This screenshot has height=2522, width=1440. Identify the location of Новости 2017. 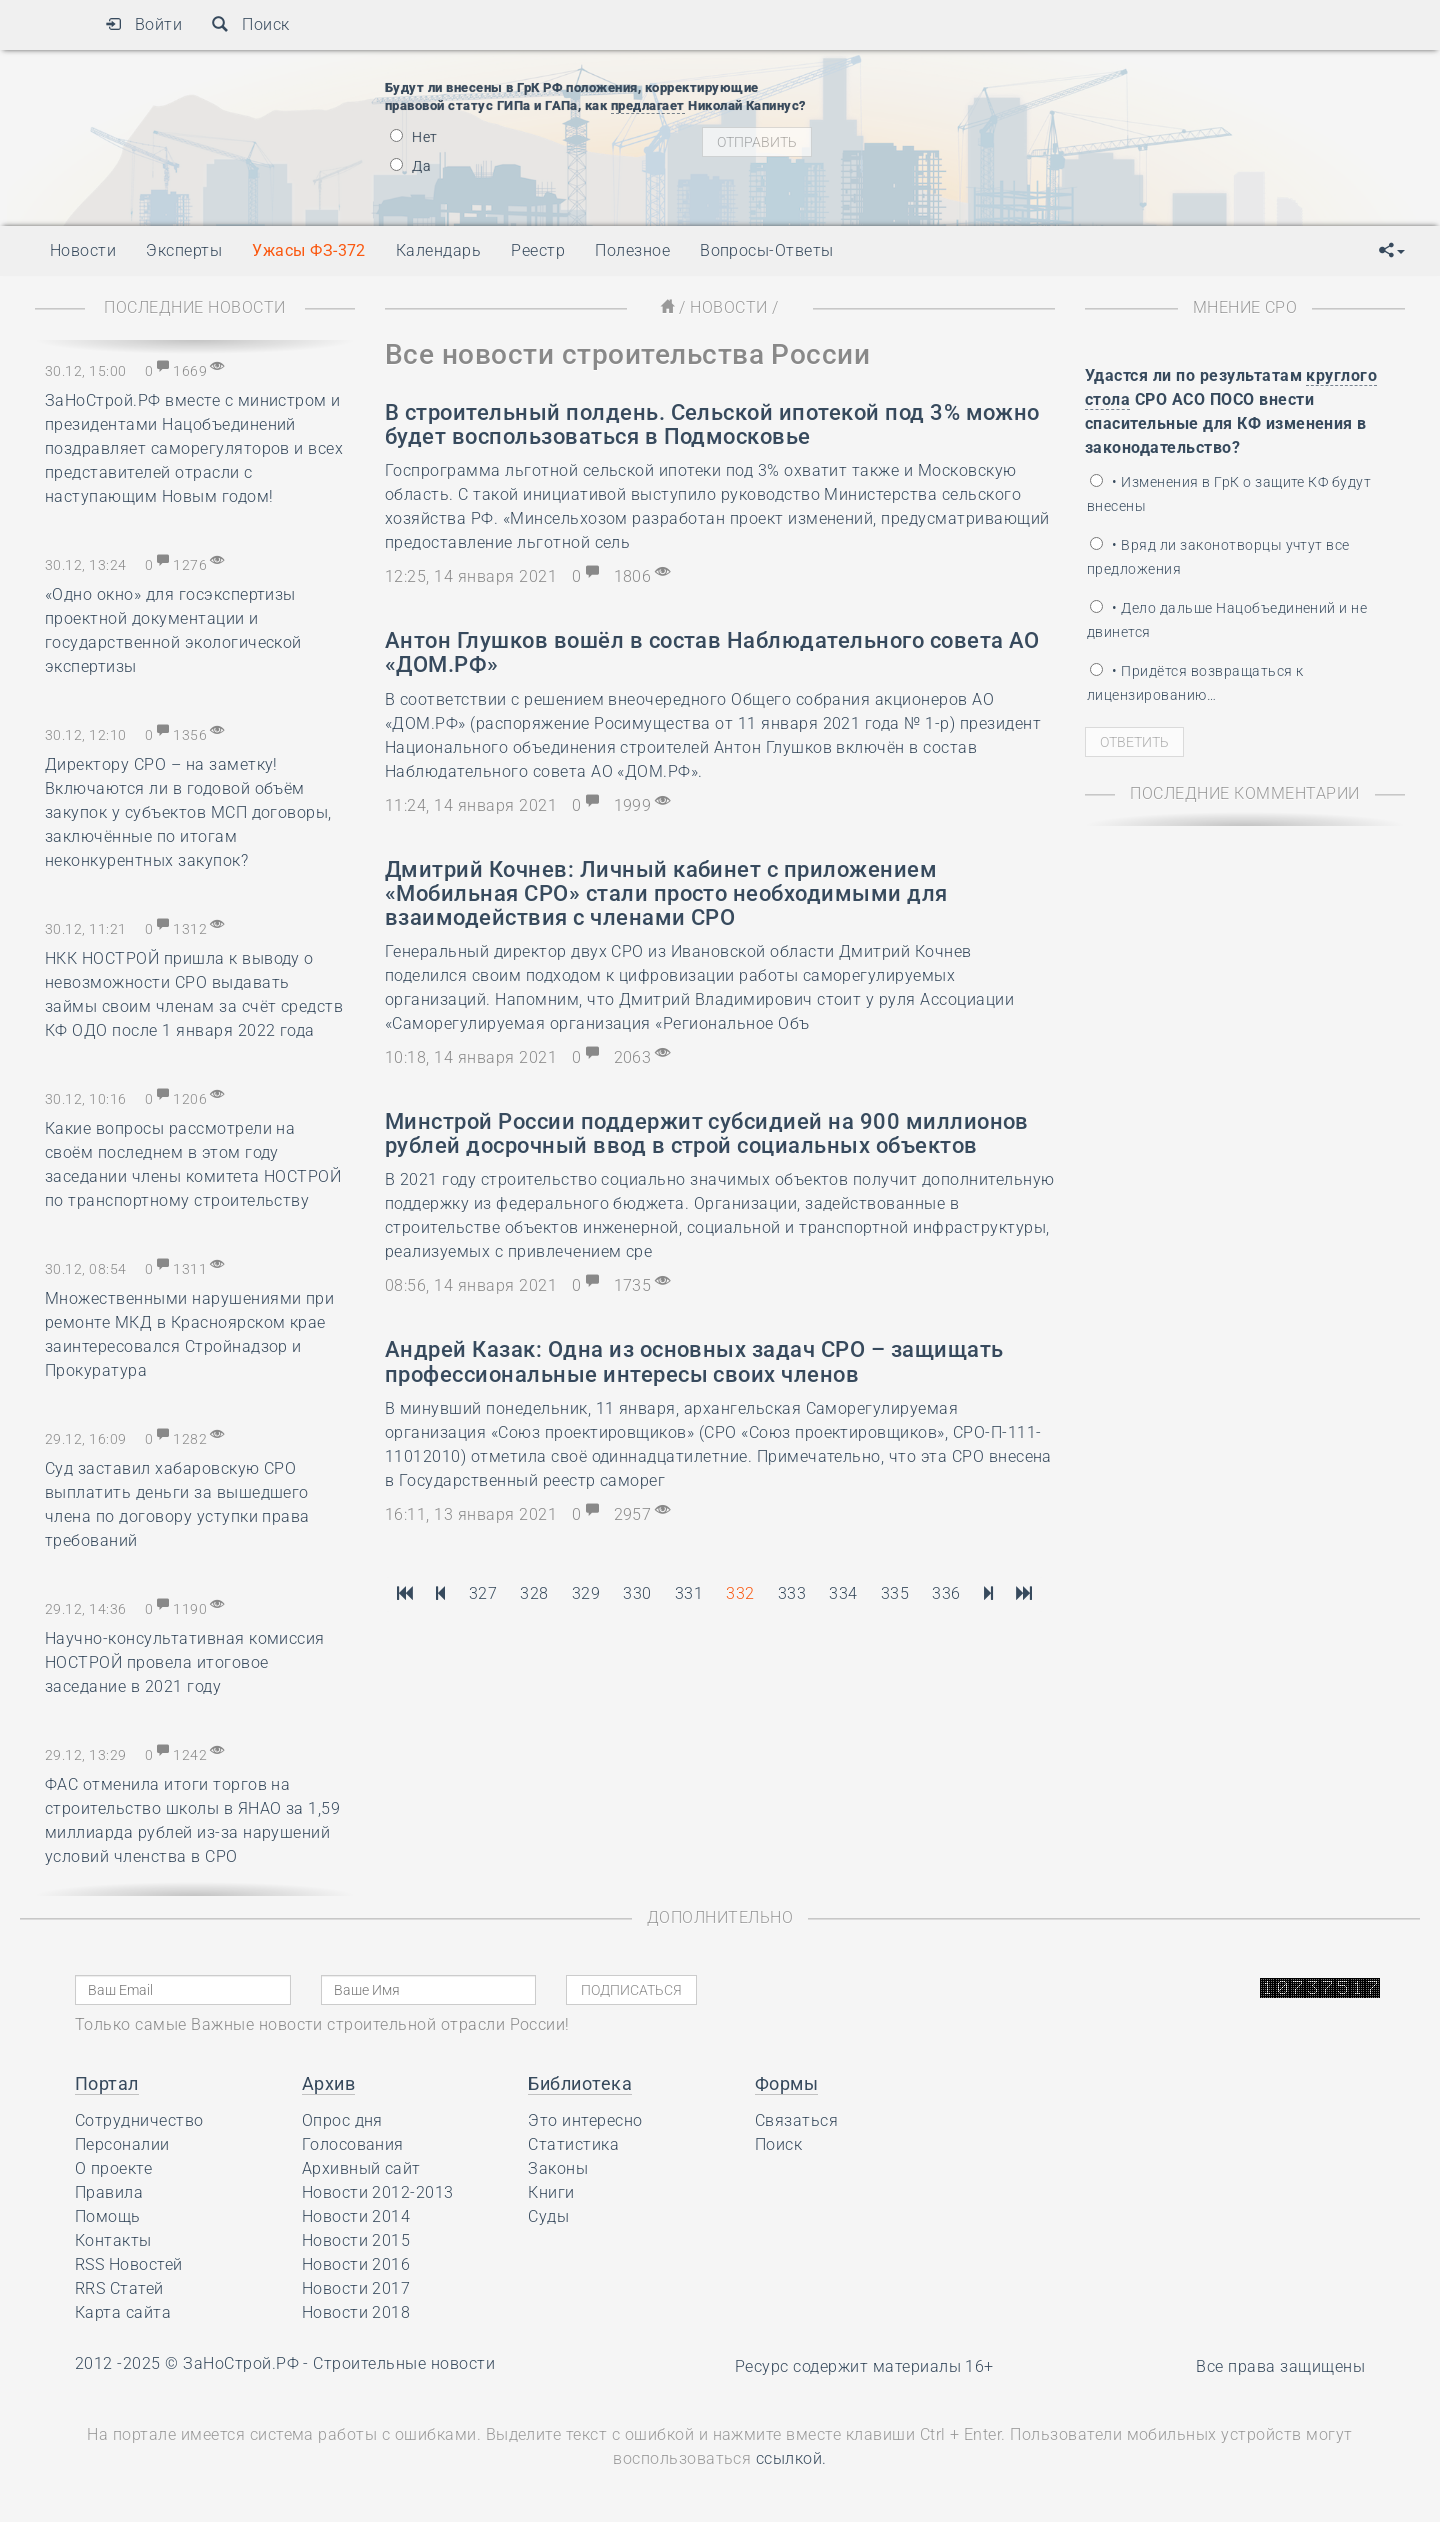
(356, 2288).